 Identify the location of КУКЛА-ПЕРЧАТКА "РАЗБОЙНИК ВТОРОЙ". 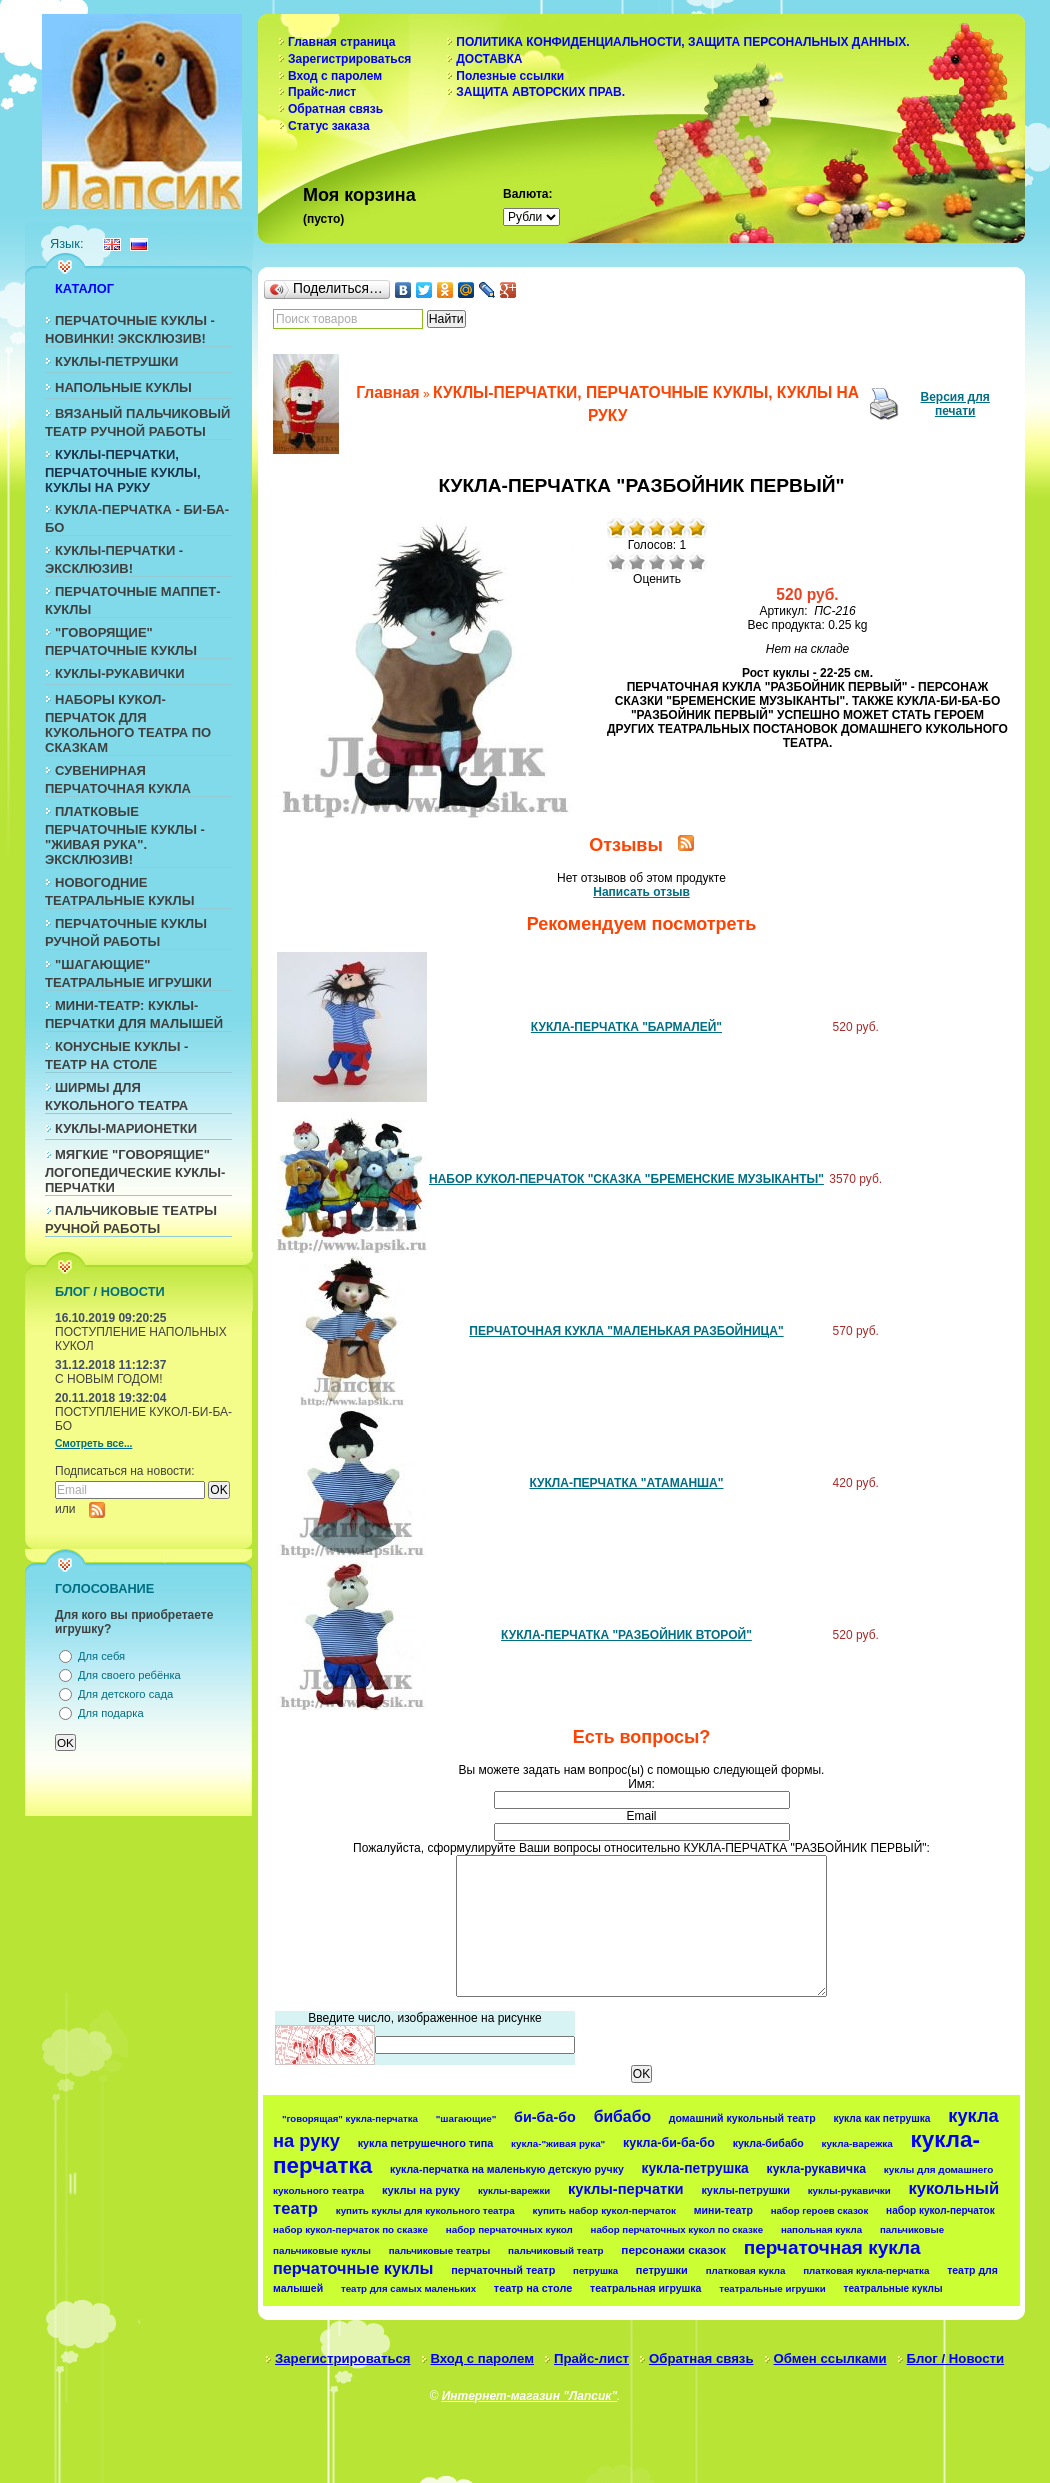
(626, 1635).